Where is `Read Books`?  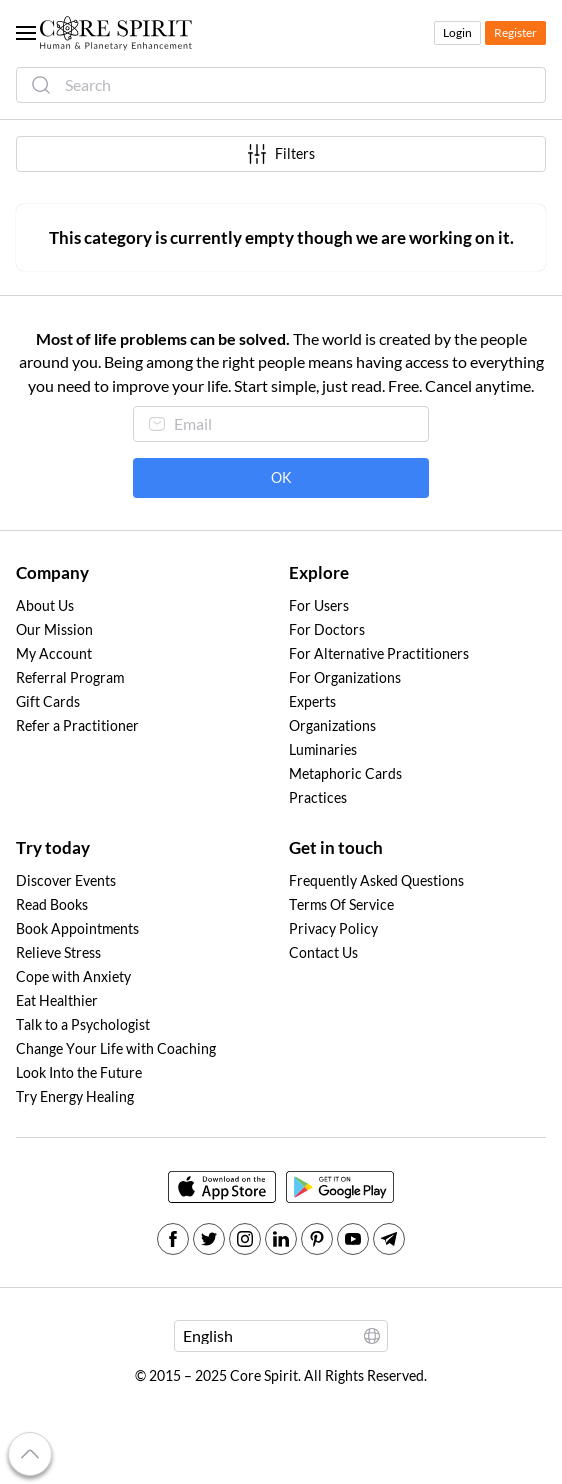 Read Books is located at coordinates (52, 905).